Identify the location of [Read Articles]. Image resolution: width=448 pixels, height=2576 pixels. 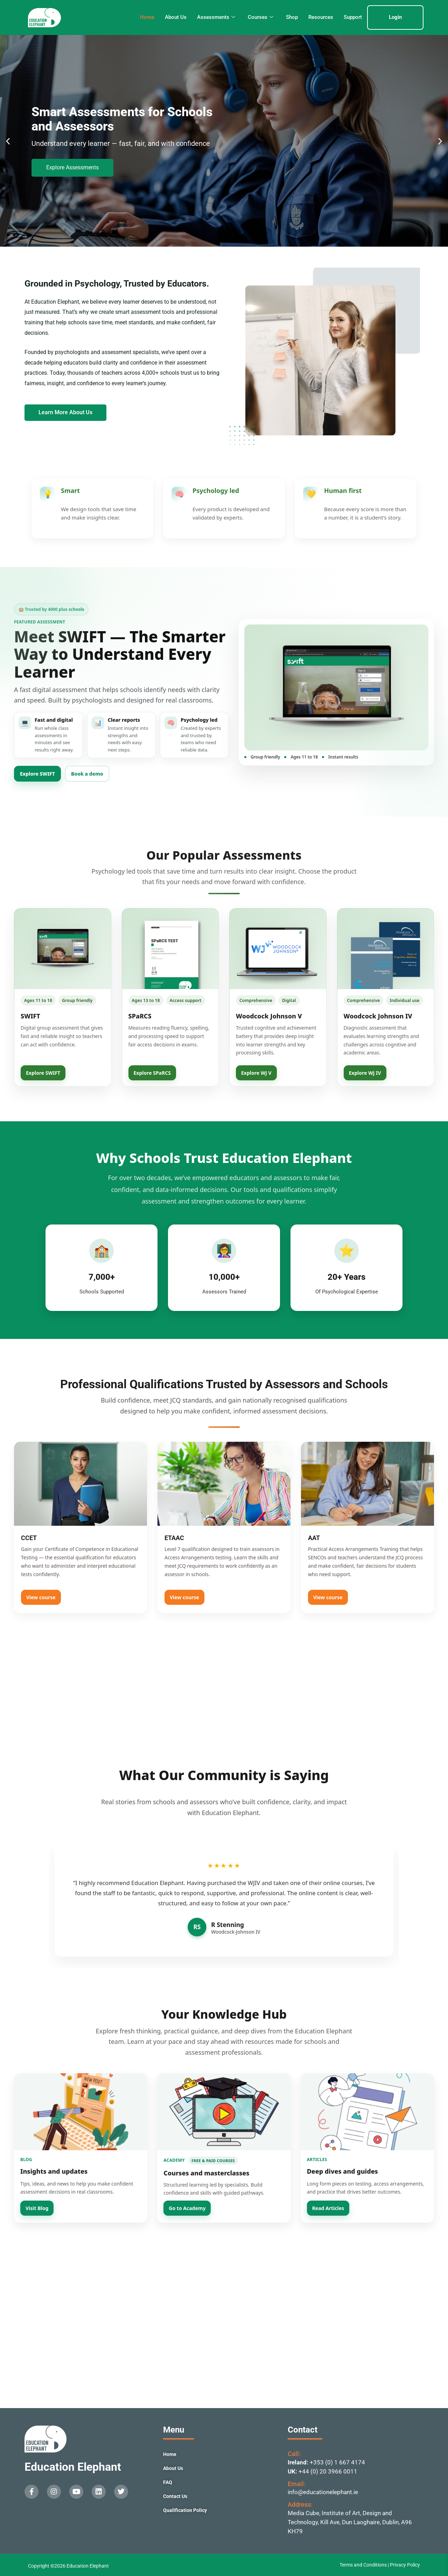
(367, 2111).